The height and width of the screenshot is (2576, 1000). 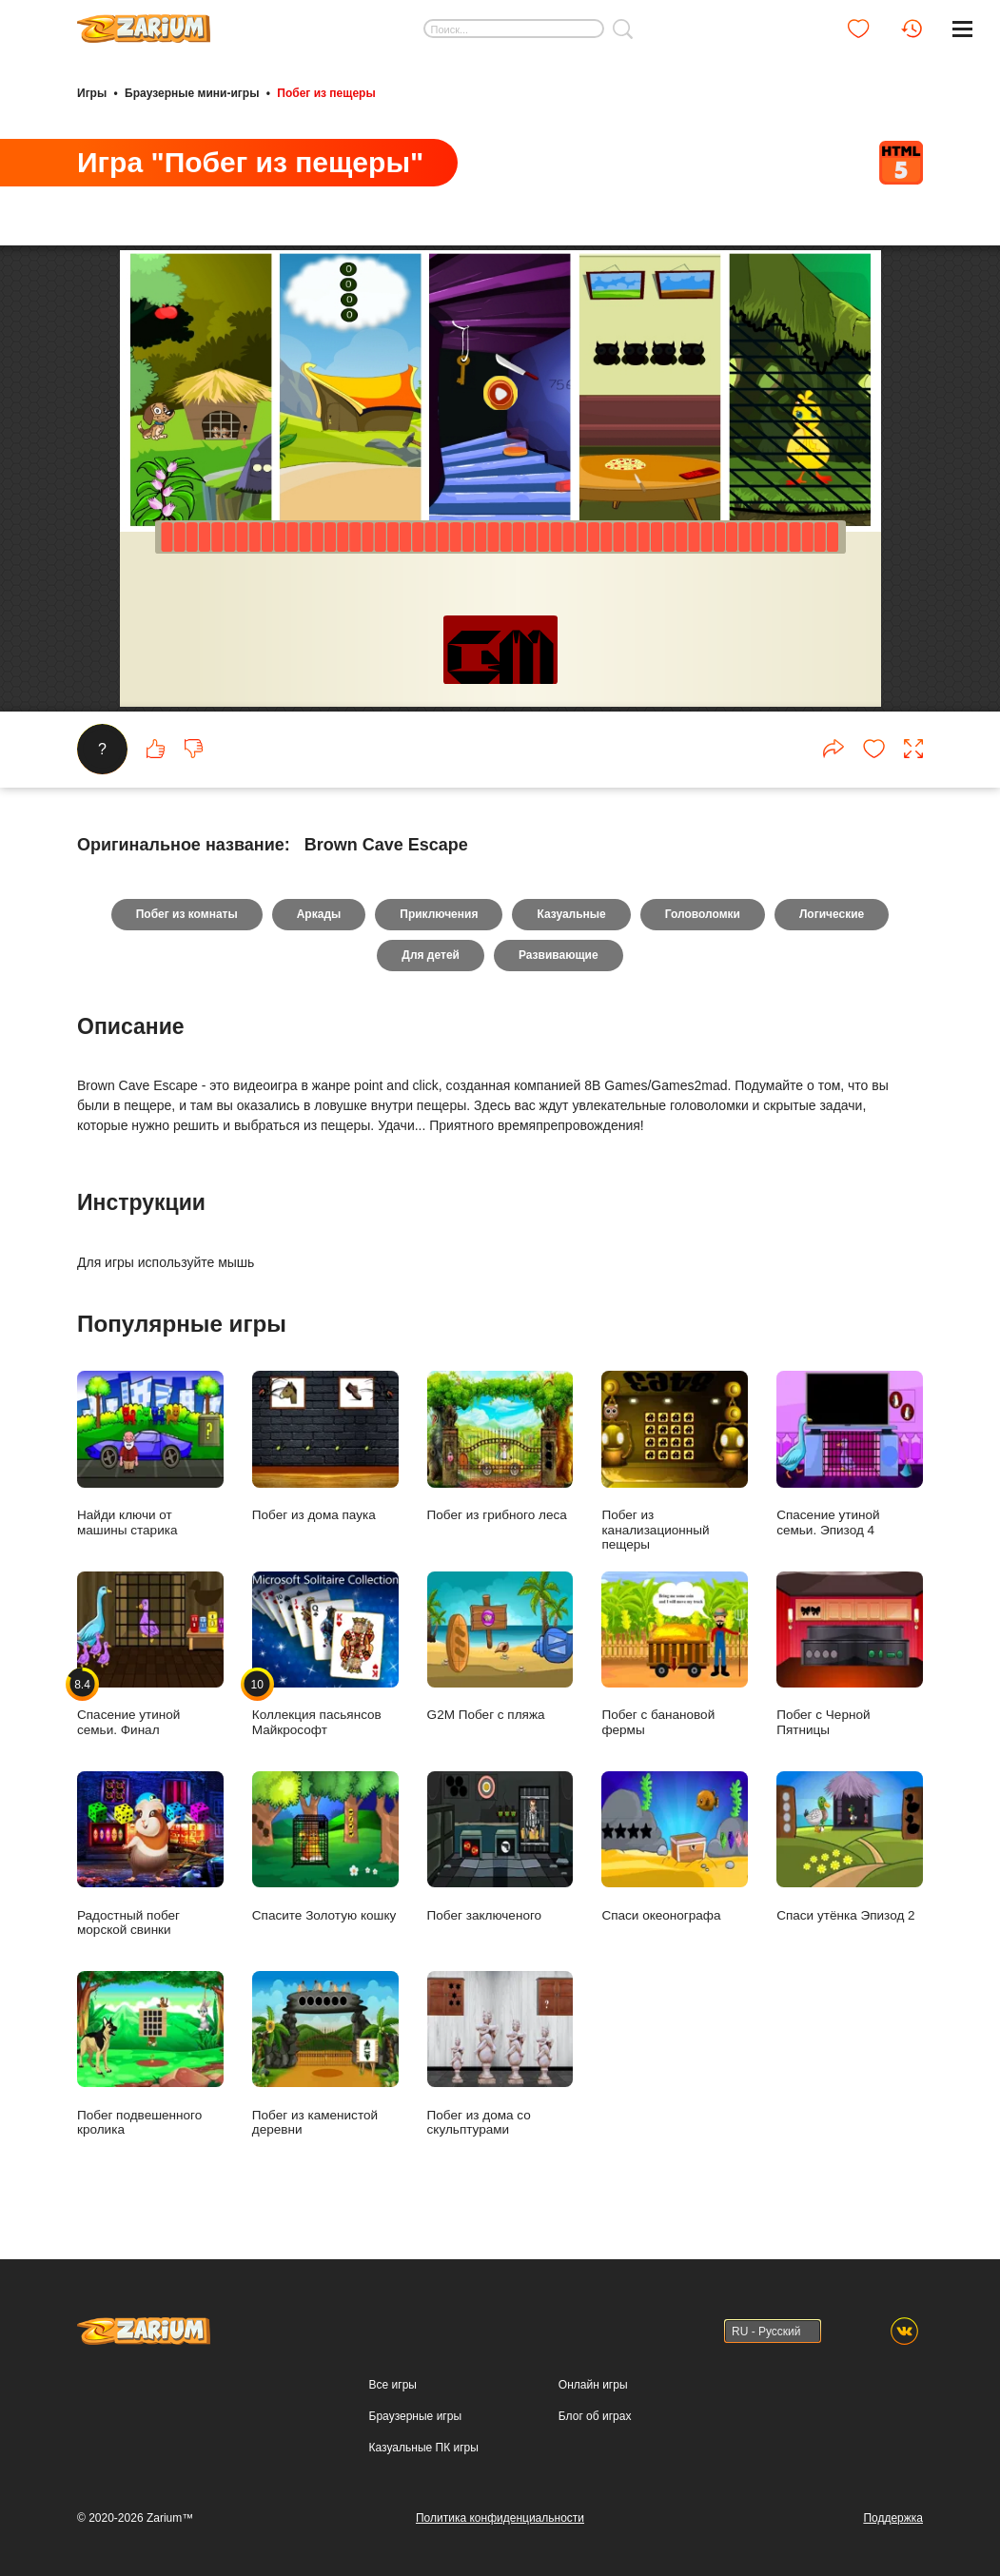 I want to click on Побег из канализационный пещеры, so click(x=674, y=1461).